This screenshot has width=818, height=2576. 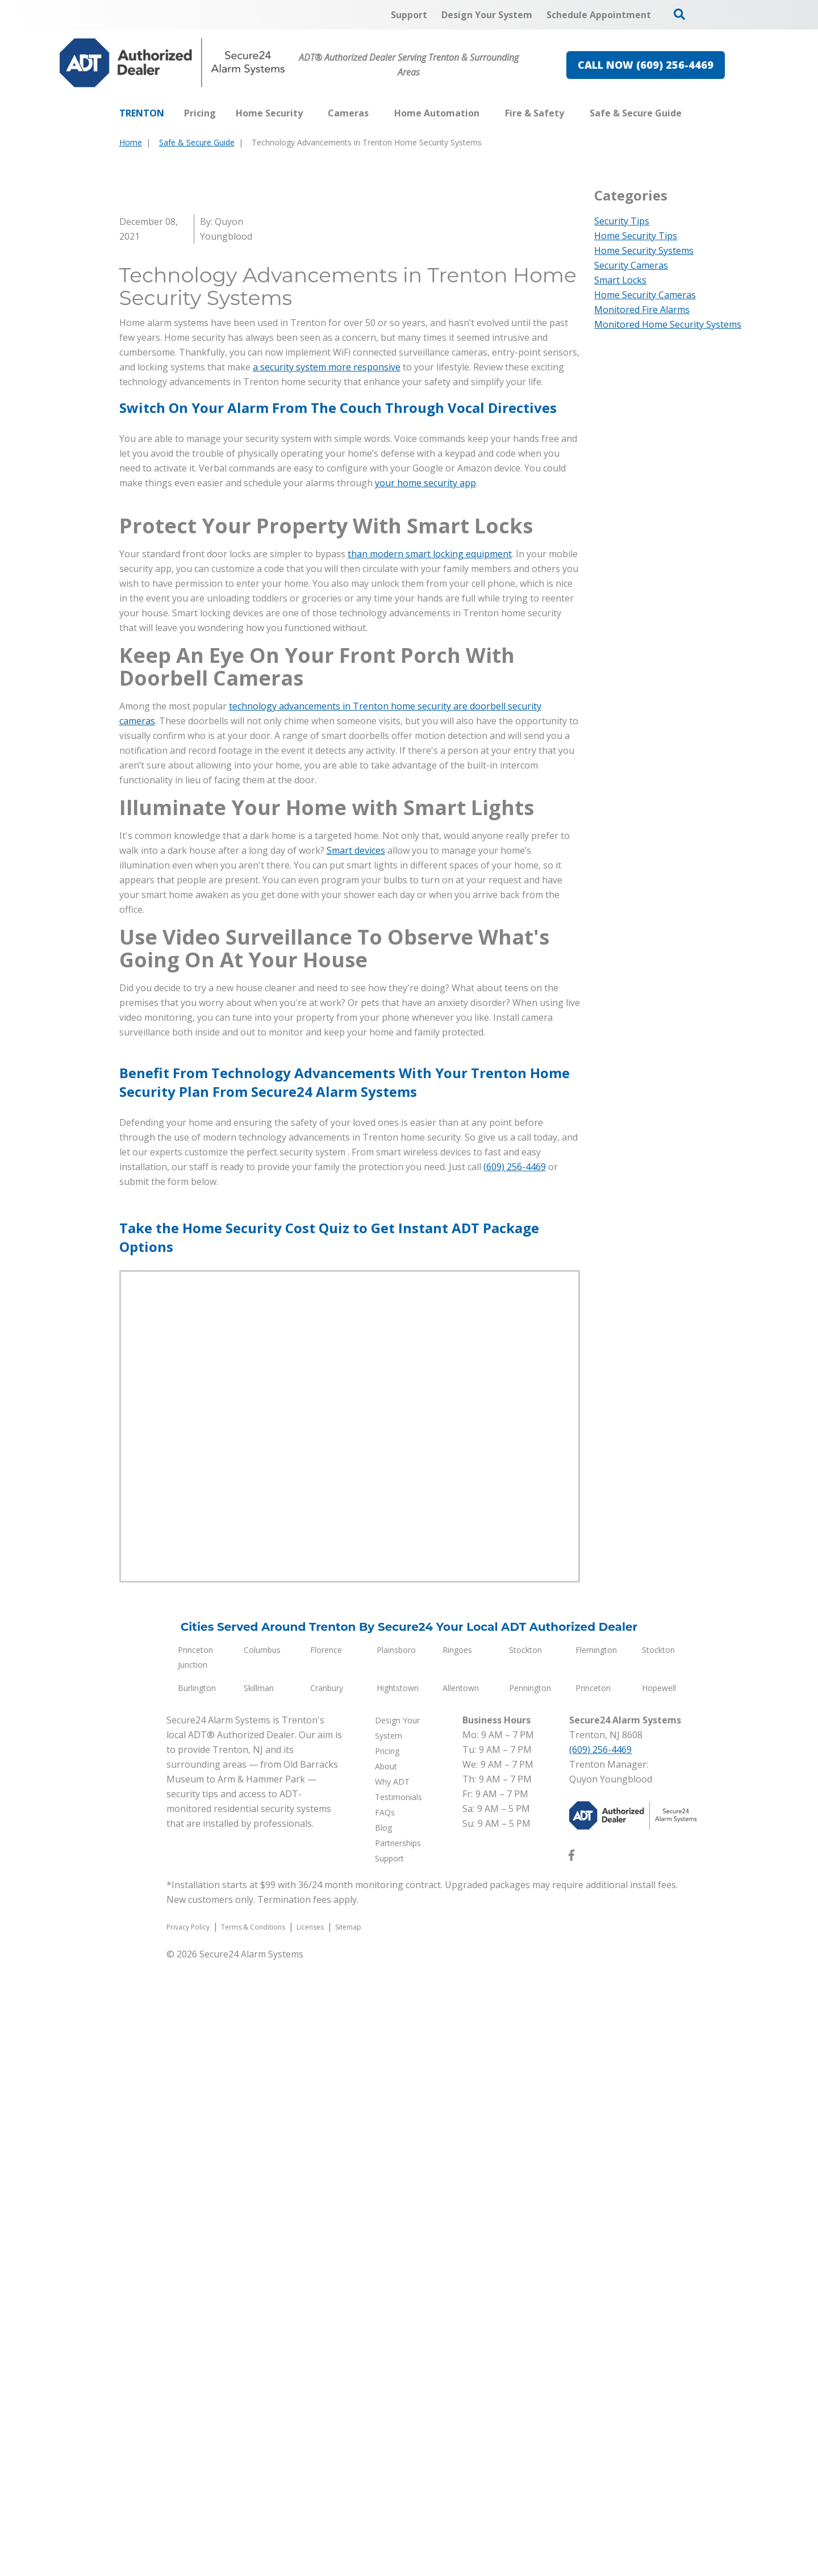 I want to click on Security Cameras, so click(x=631, y=265).